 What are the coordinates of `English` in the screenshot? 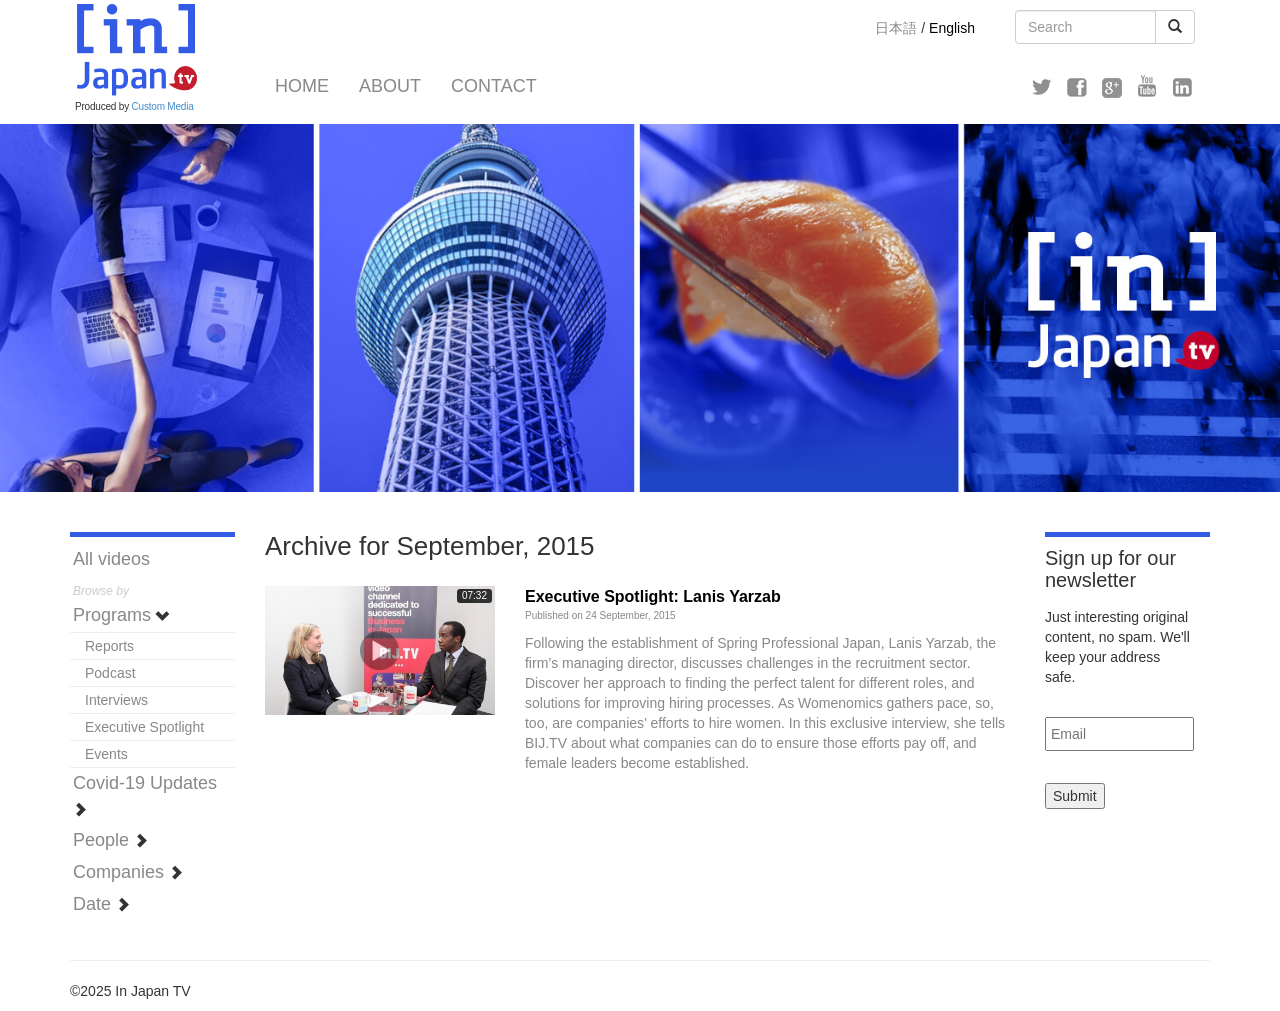 It's located at (952, 28).